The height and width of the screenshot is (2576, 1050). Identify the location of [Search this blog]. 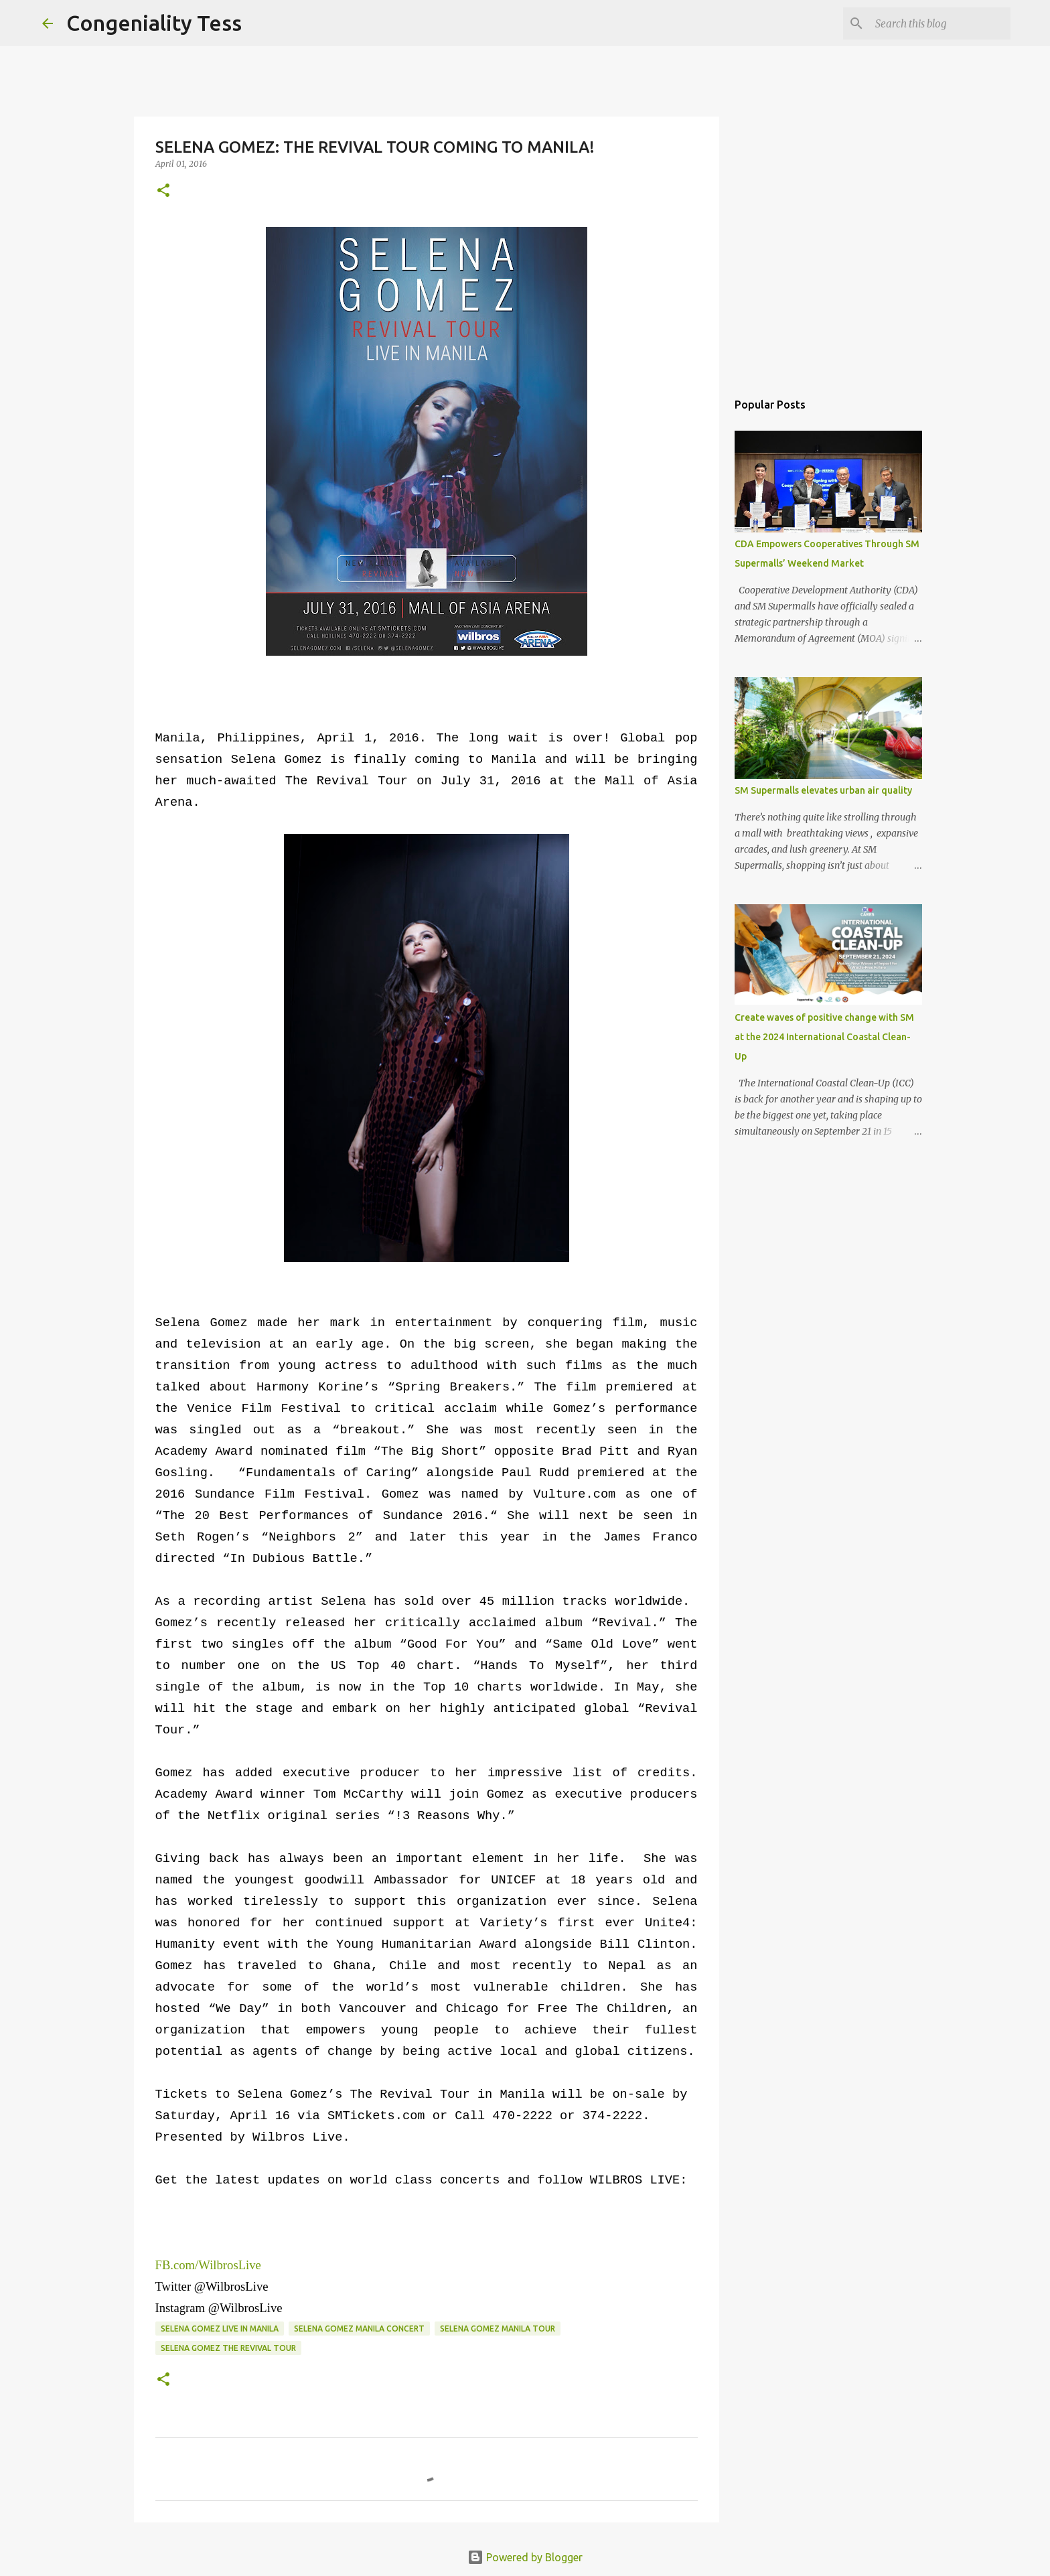
(940, 23).